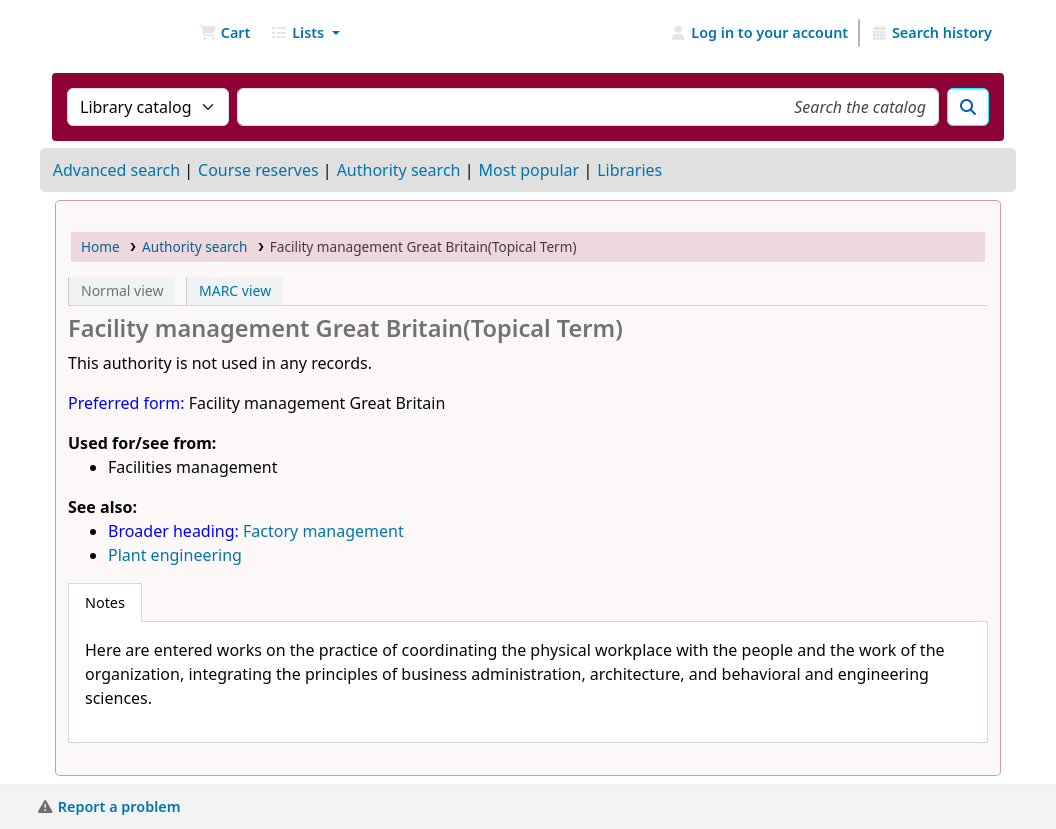  What do you see at coordinates (116, 170) in the screenshot?
I see `Advanced search` at bounding box center [116, 170].